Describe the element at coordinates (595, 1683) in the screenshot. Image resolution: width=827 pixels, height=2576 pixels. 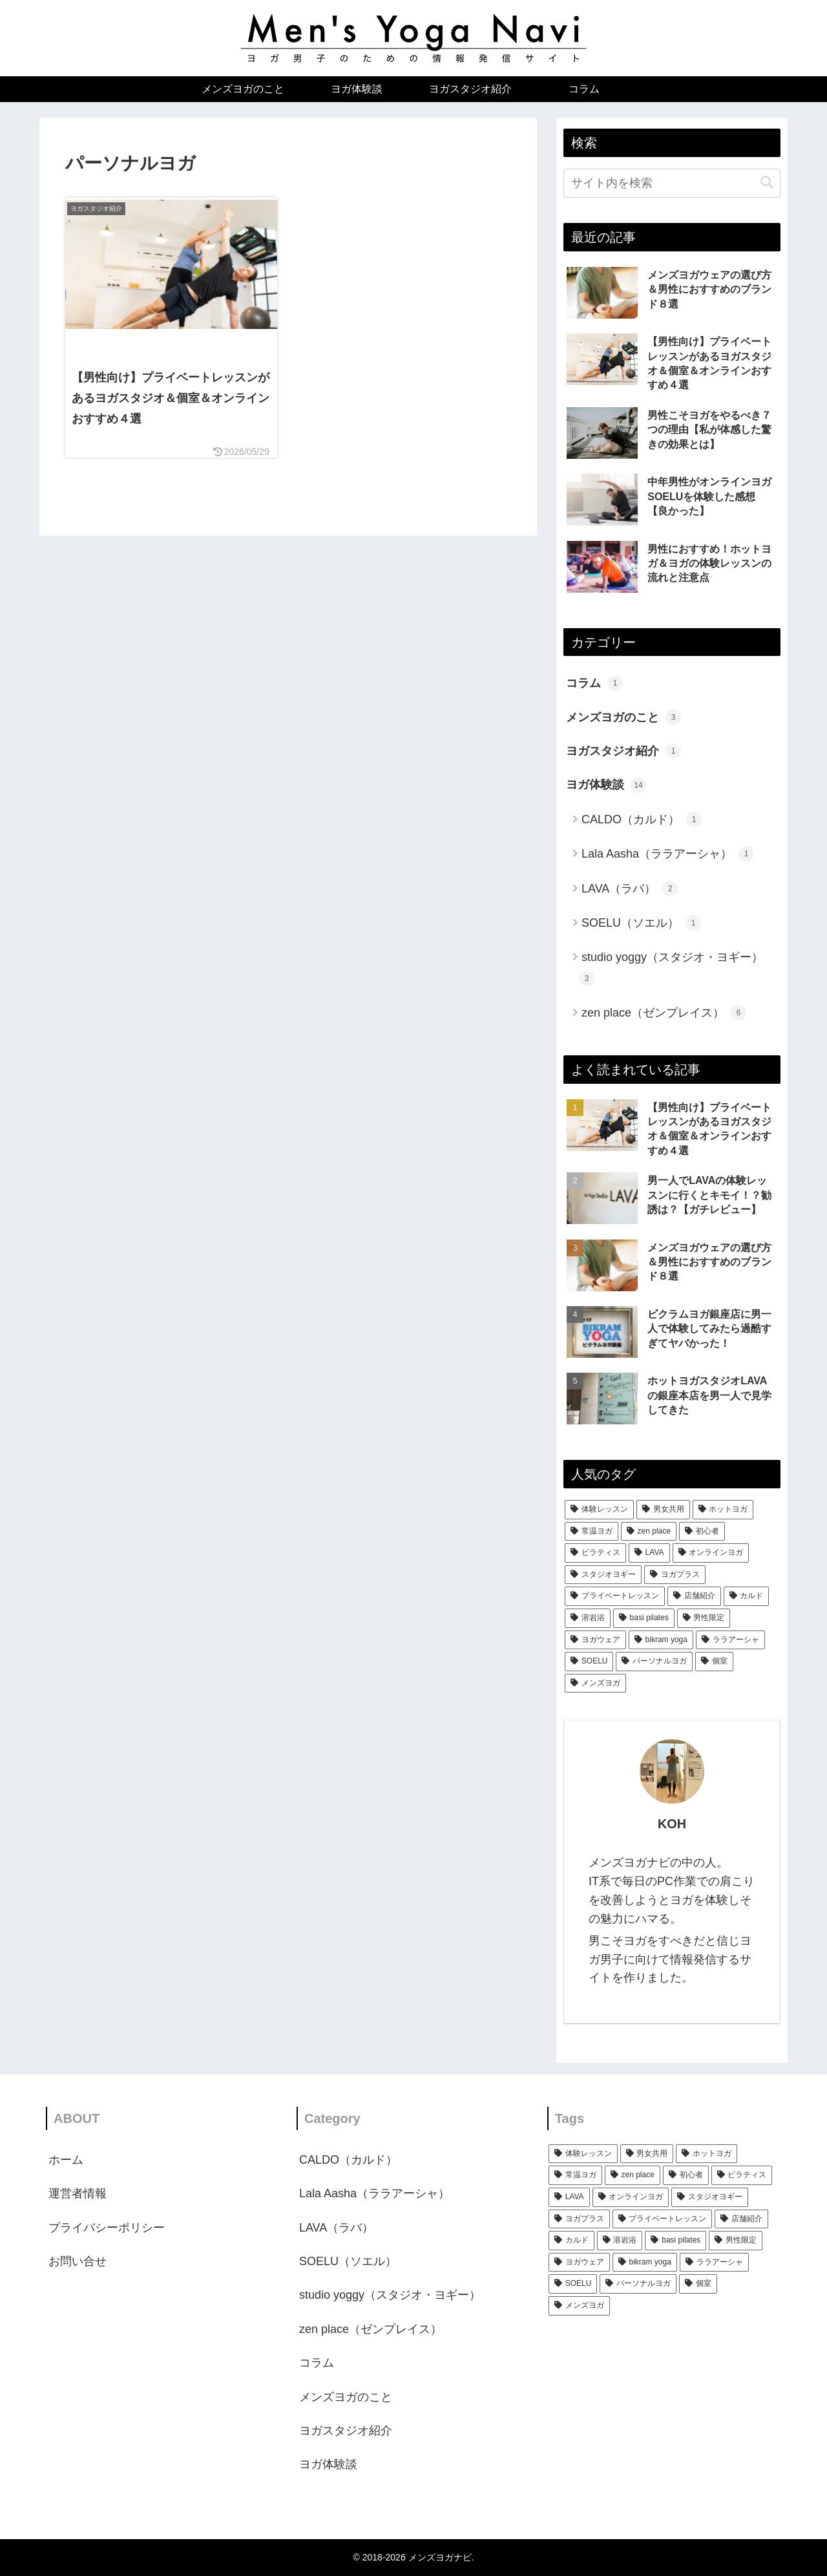
I see `[メンズヨガ (1個の項目)]` at that location.